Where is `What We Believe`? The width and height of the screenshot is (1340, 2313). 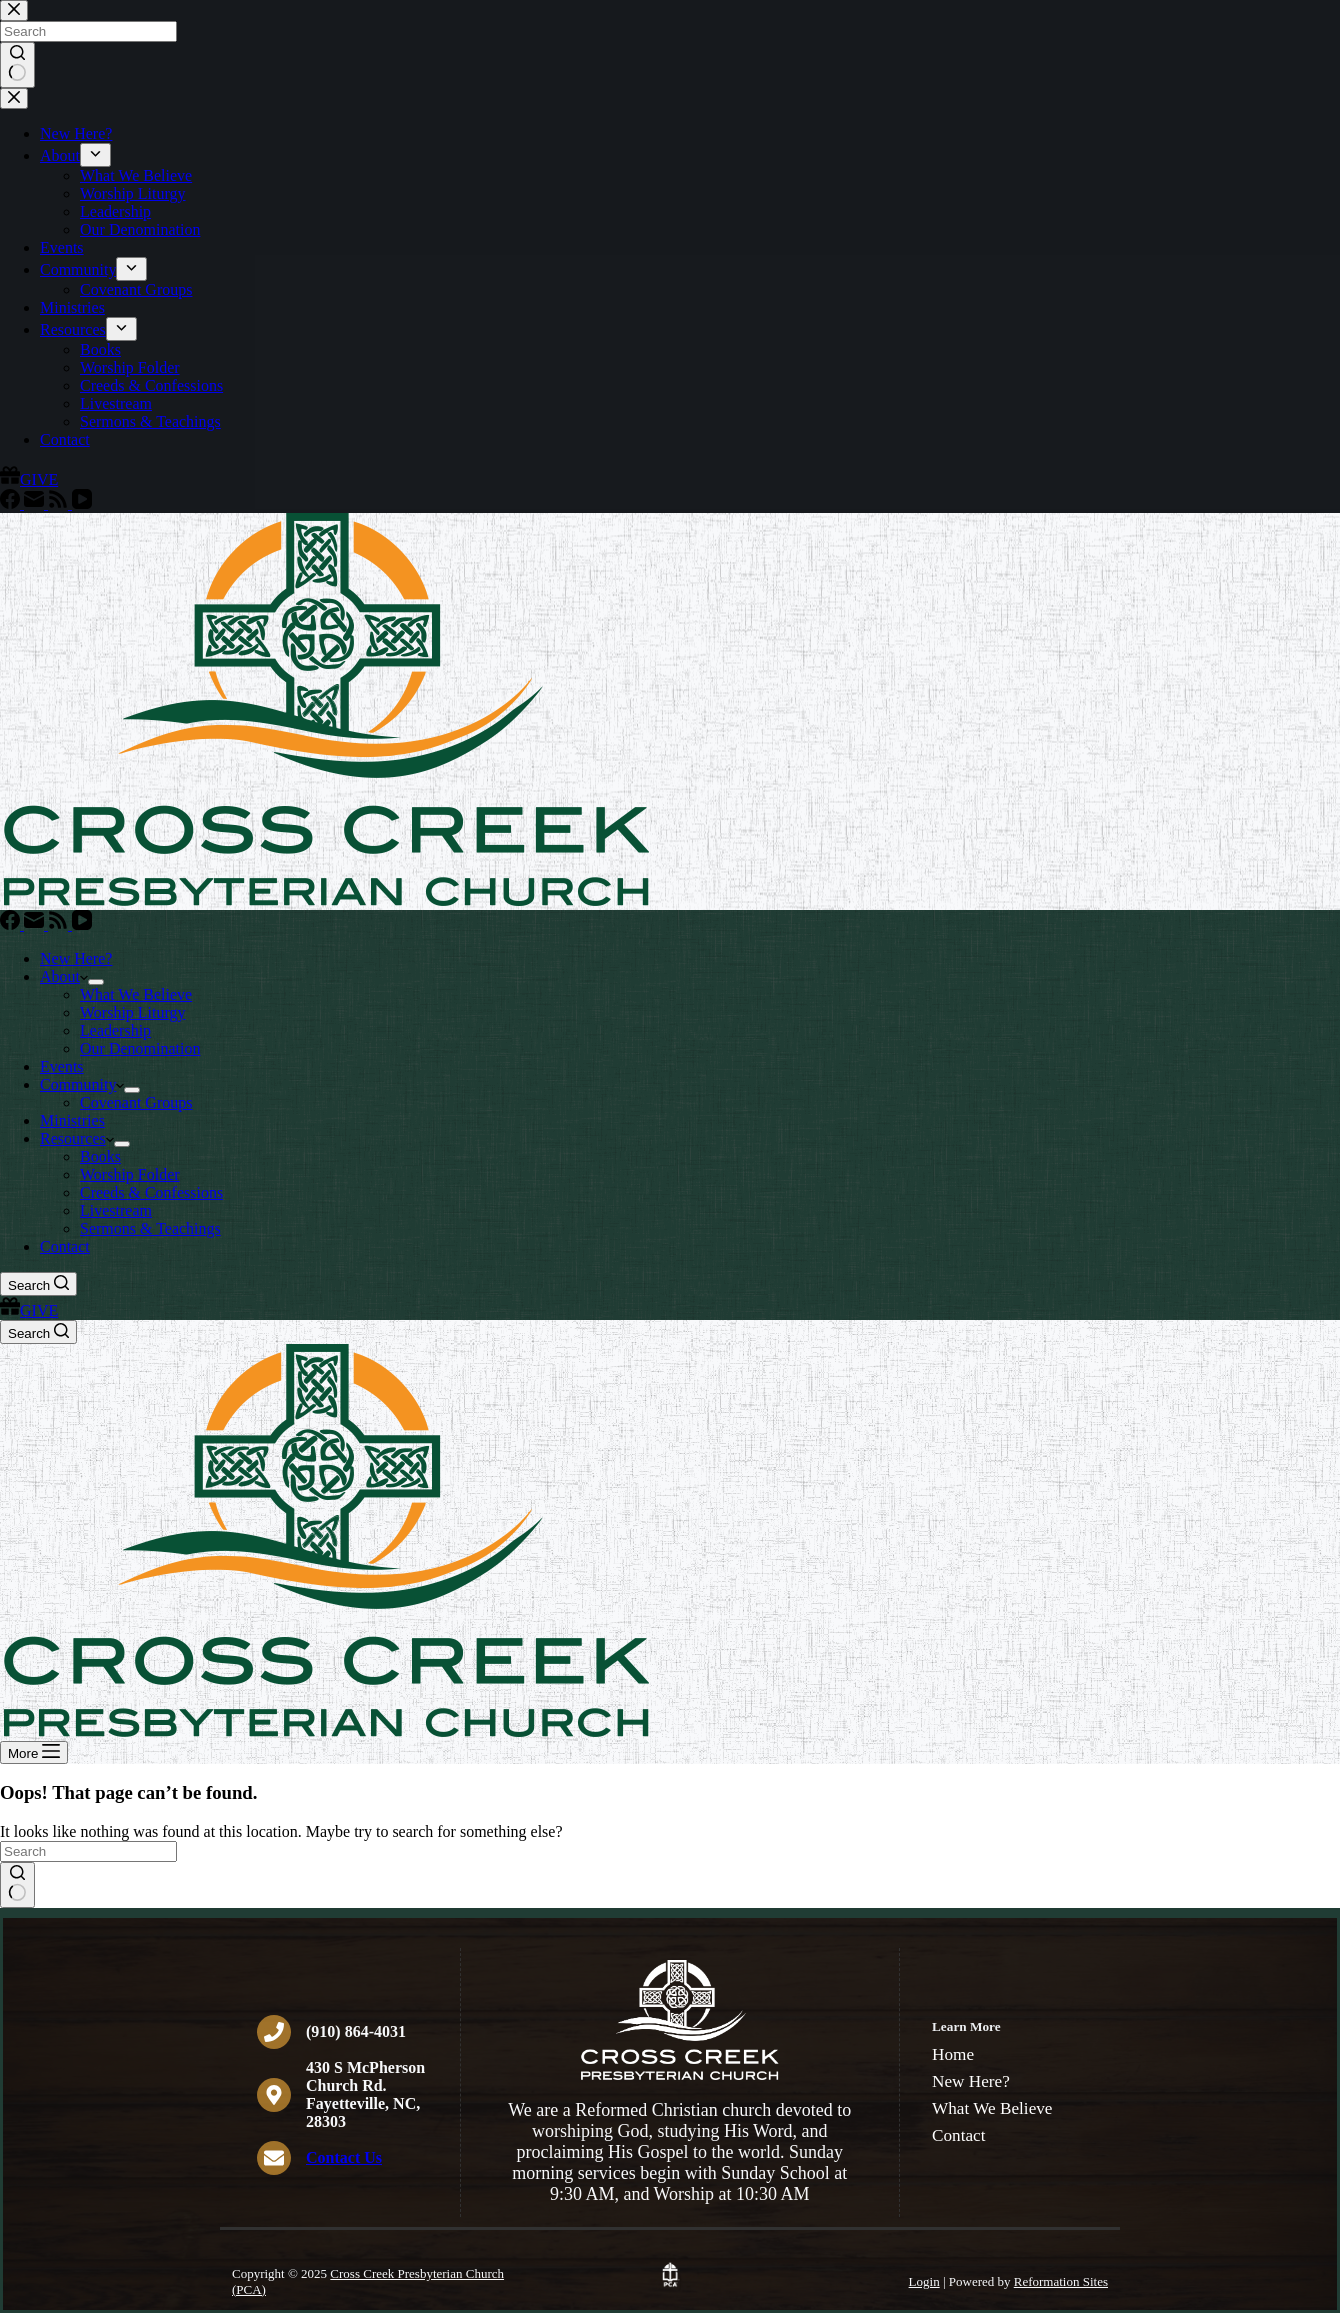
What We Believe is located at coordinates (136, 994).